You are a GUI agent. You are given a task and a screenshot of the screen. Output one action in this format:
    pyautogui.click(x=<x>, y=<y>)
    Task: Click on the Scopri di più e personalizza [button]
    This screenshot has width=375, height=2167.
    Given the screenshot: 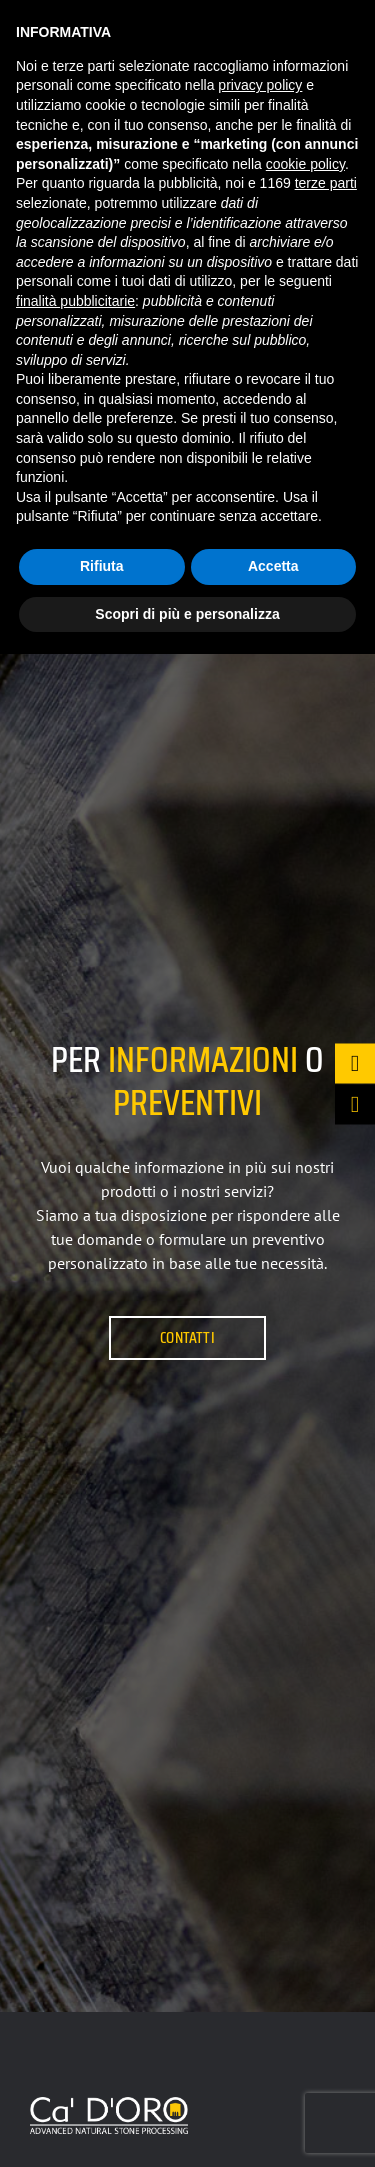 What is the action you would take?
    pyautogui.click(x=187, y=614)
    